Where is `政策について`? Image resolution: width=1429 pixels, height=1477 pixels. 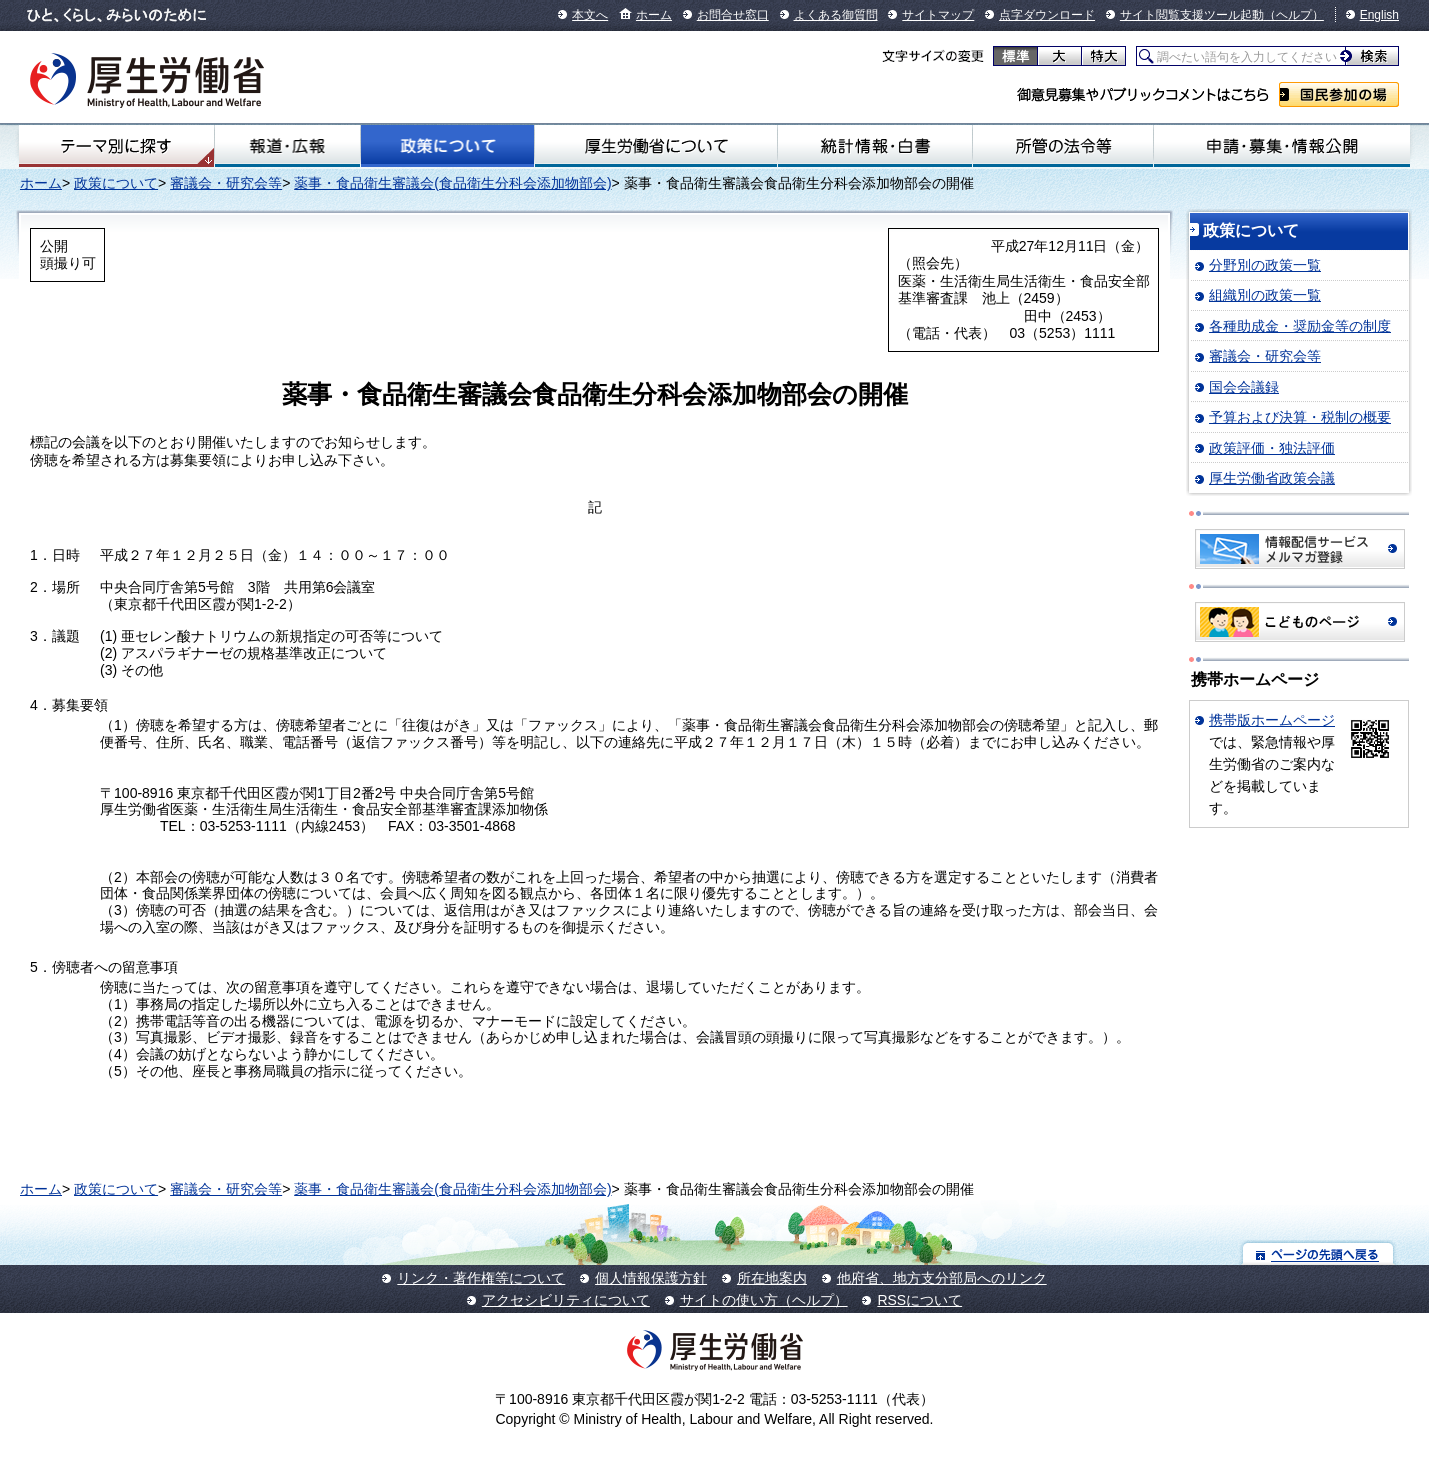
政策について is located at coordinates (447, 146).